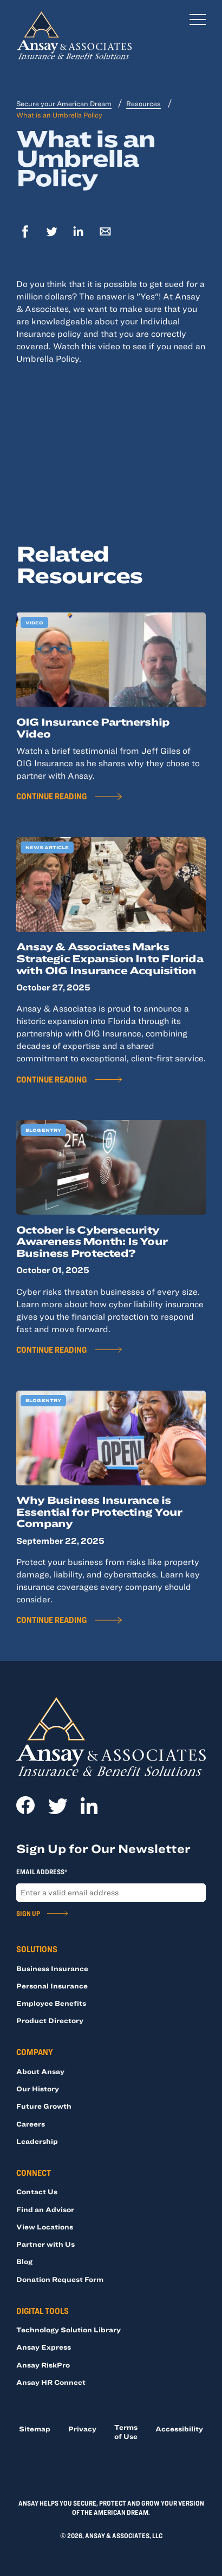 This screenshot has width=222, height=2576. I want to click on Employee Benefits, so click(51, 2003).